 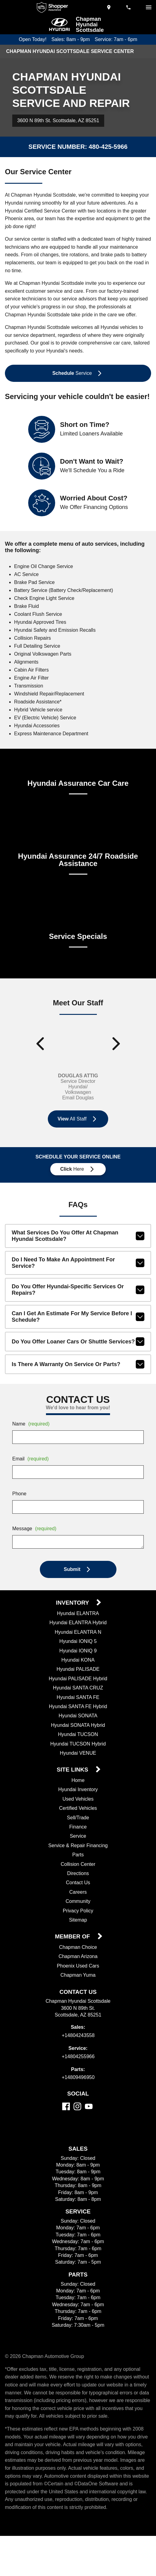 What do you see at coordinates (66, 2131) in the screenshot?
I see `[Facebook]` at bounding box center [66, 2131].